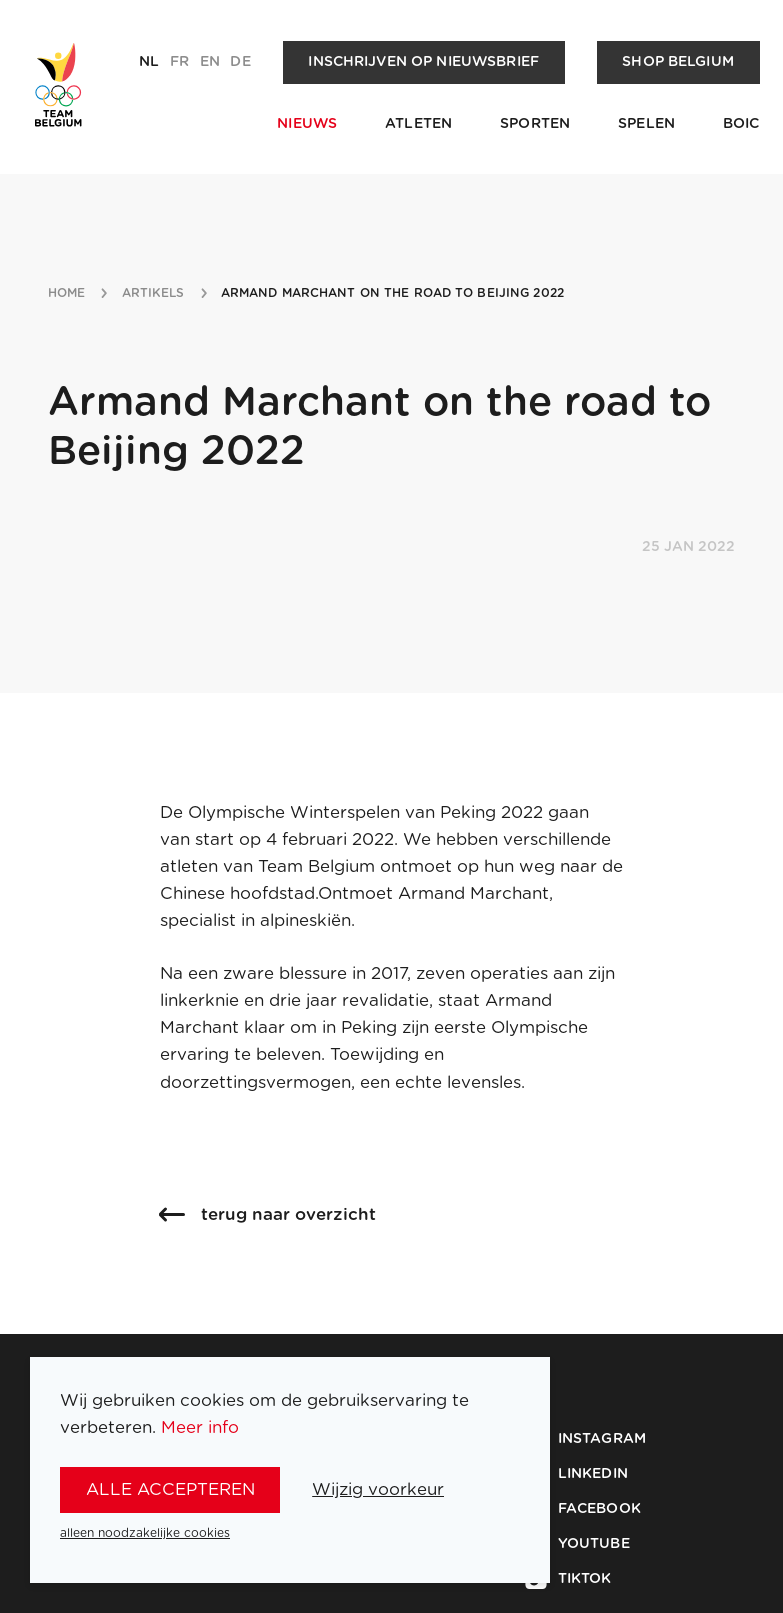 The width and height of the screenshot is (783, 1613). What do you see at coordinates (200, 1427) in the screenshot?
I see `Meer info` at bounding box center [200, 1427].